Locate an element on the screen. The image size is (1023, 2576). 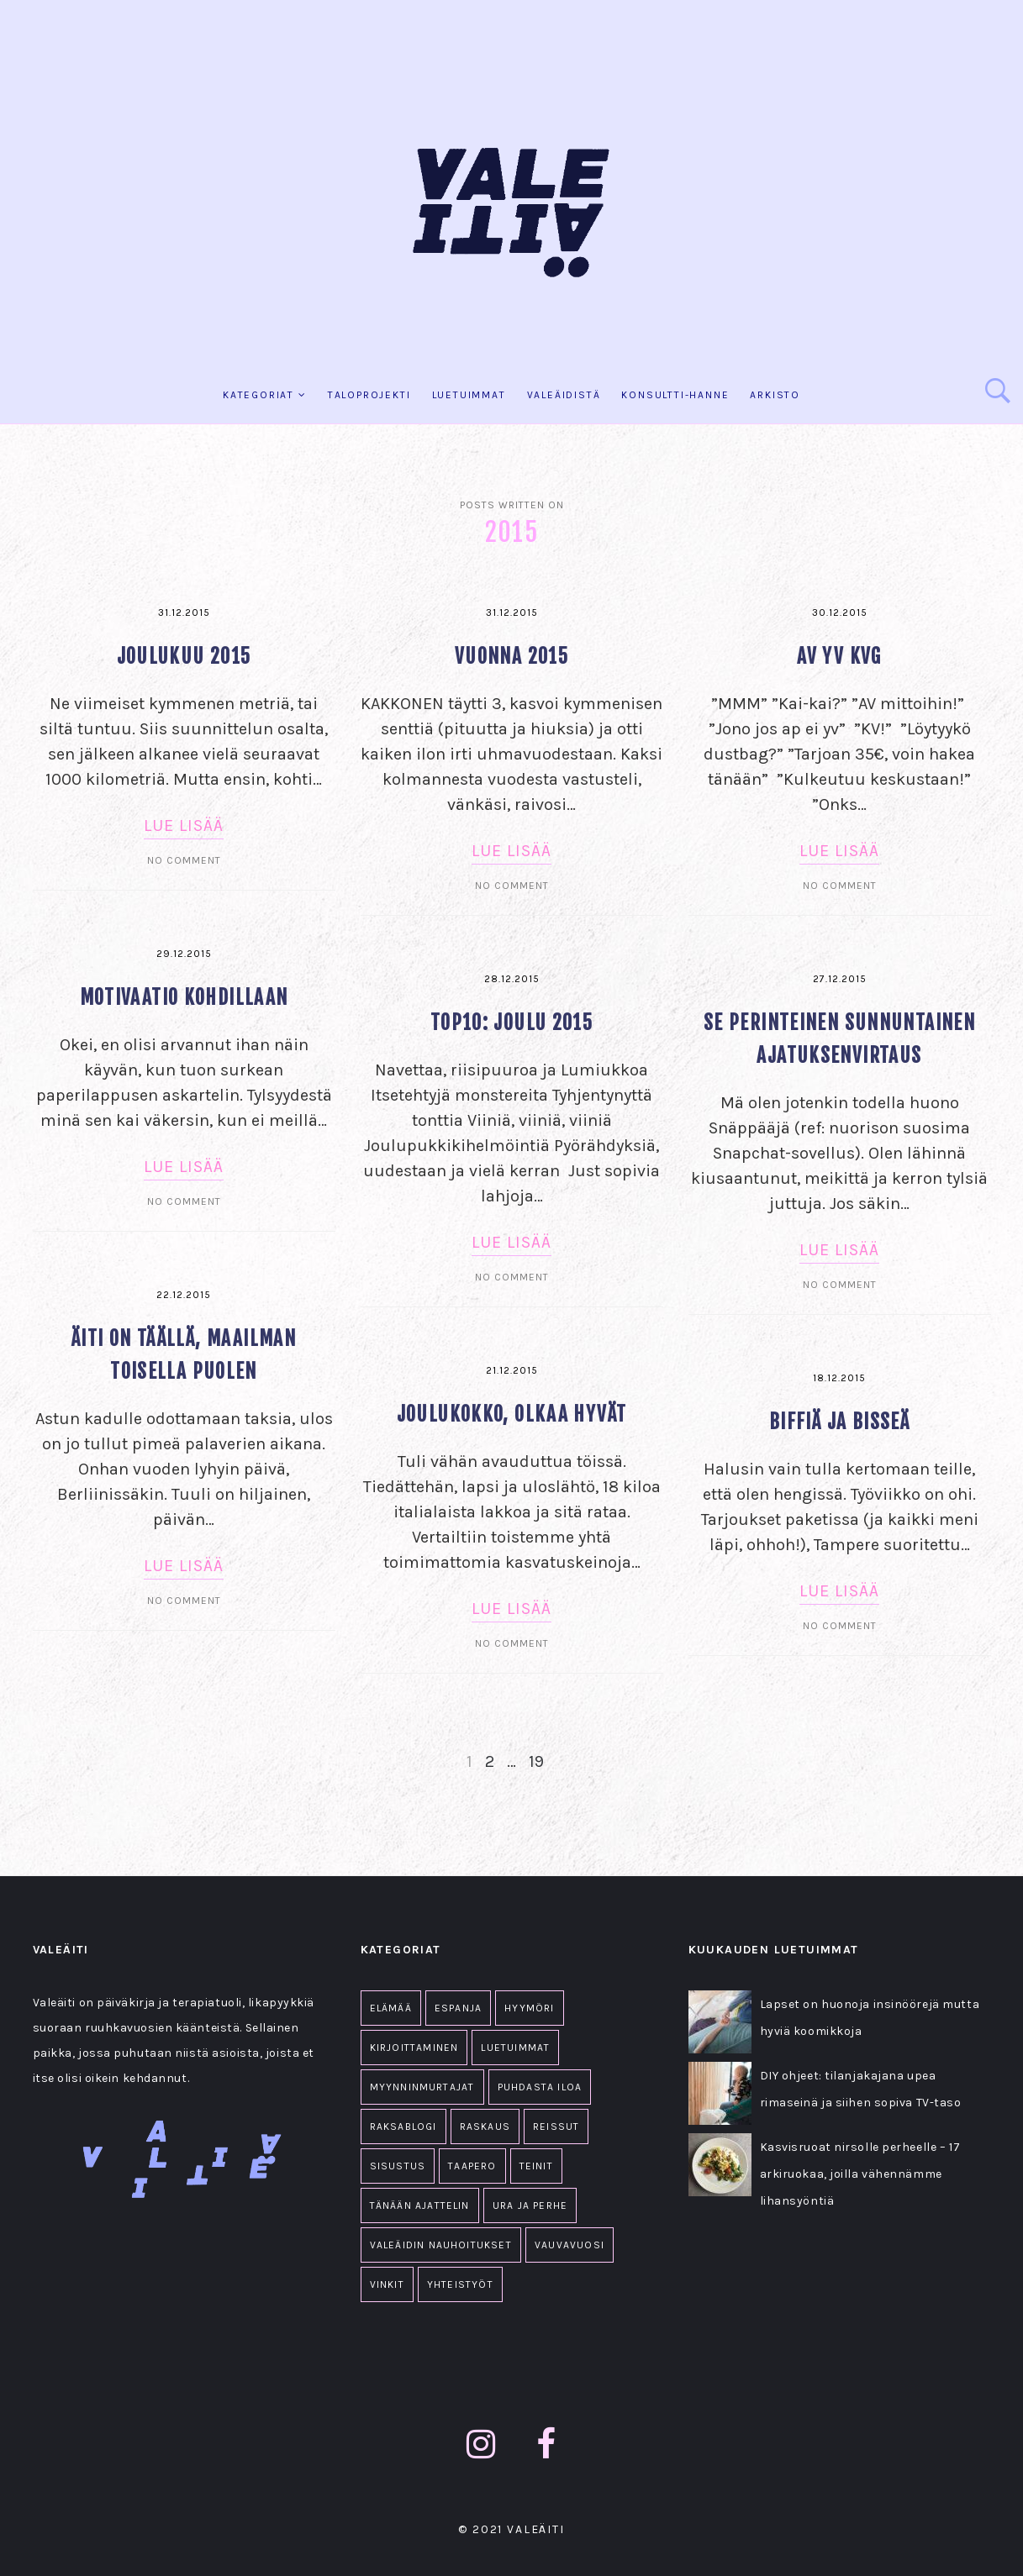
Joulukuu 2015 is located at coordinates (184, 656).